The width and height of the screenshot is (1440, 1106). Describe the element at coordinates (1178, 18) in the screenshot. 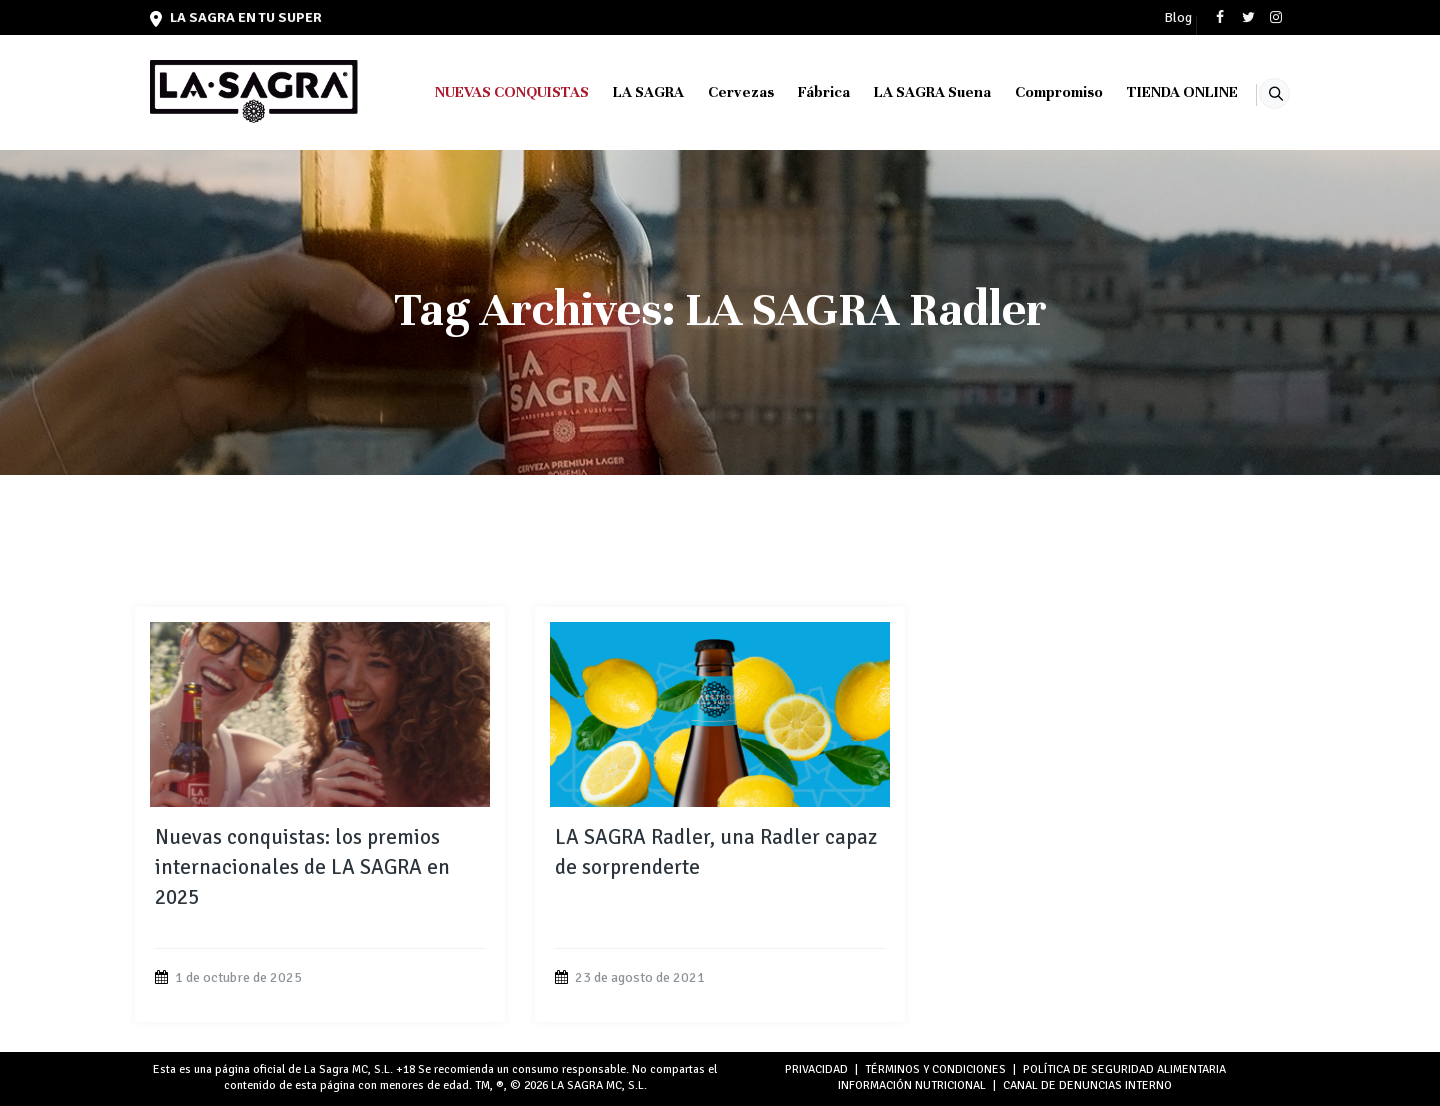

I see `Blog` at that location.